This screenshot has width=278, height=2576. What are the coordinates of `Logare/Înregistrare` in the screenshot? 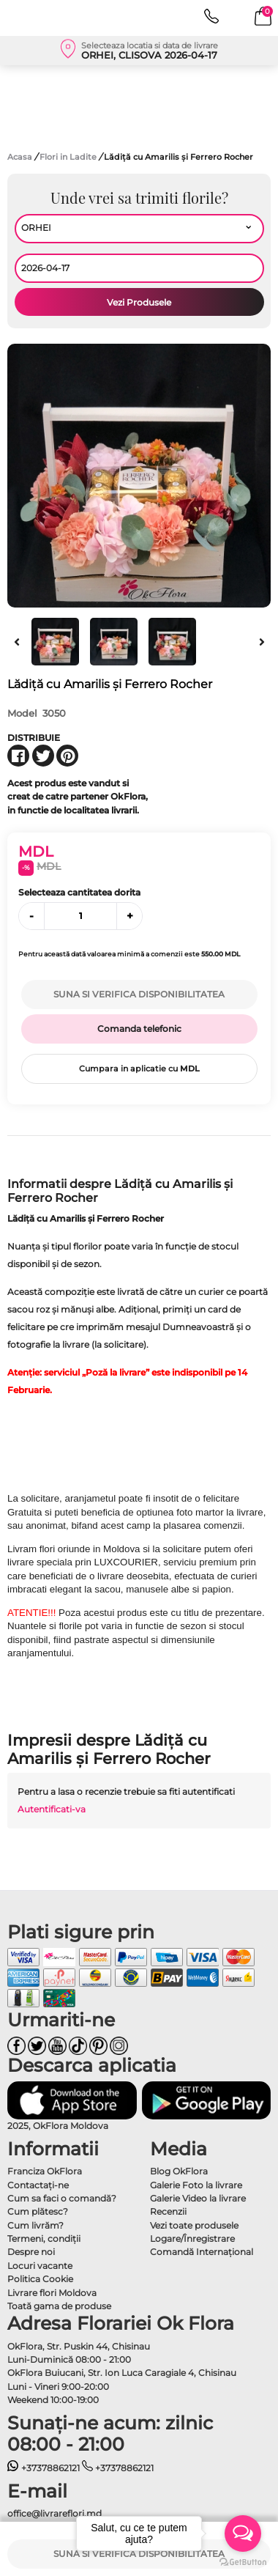 It's located at (192, 2238).